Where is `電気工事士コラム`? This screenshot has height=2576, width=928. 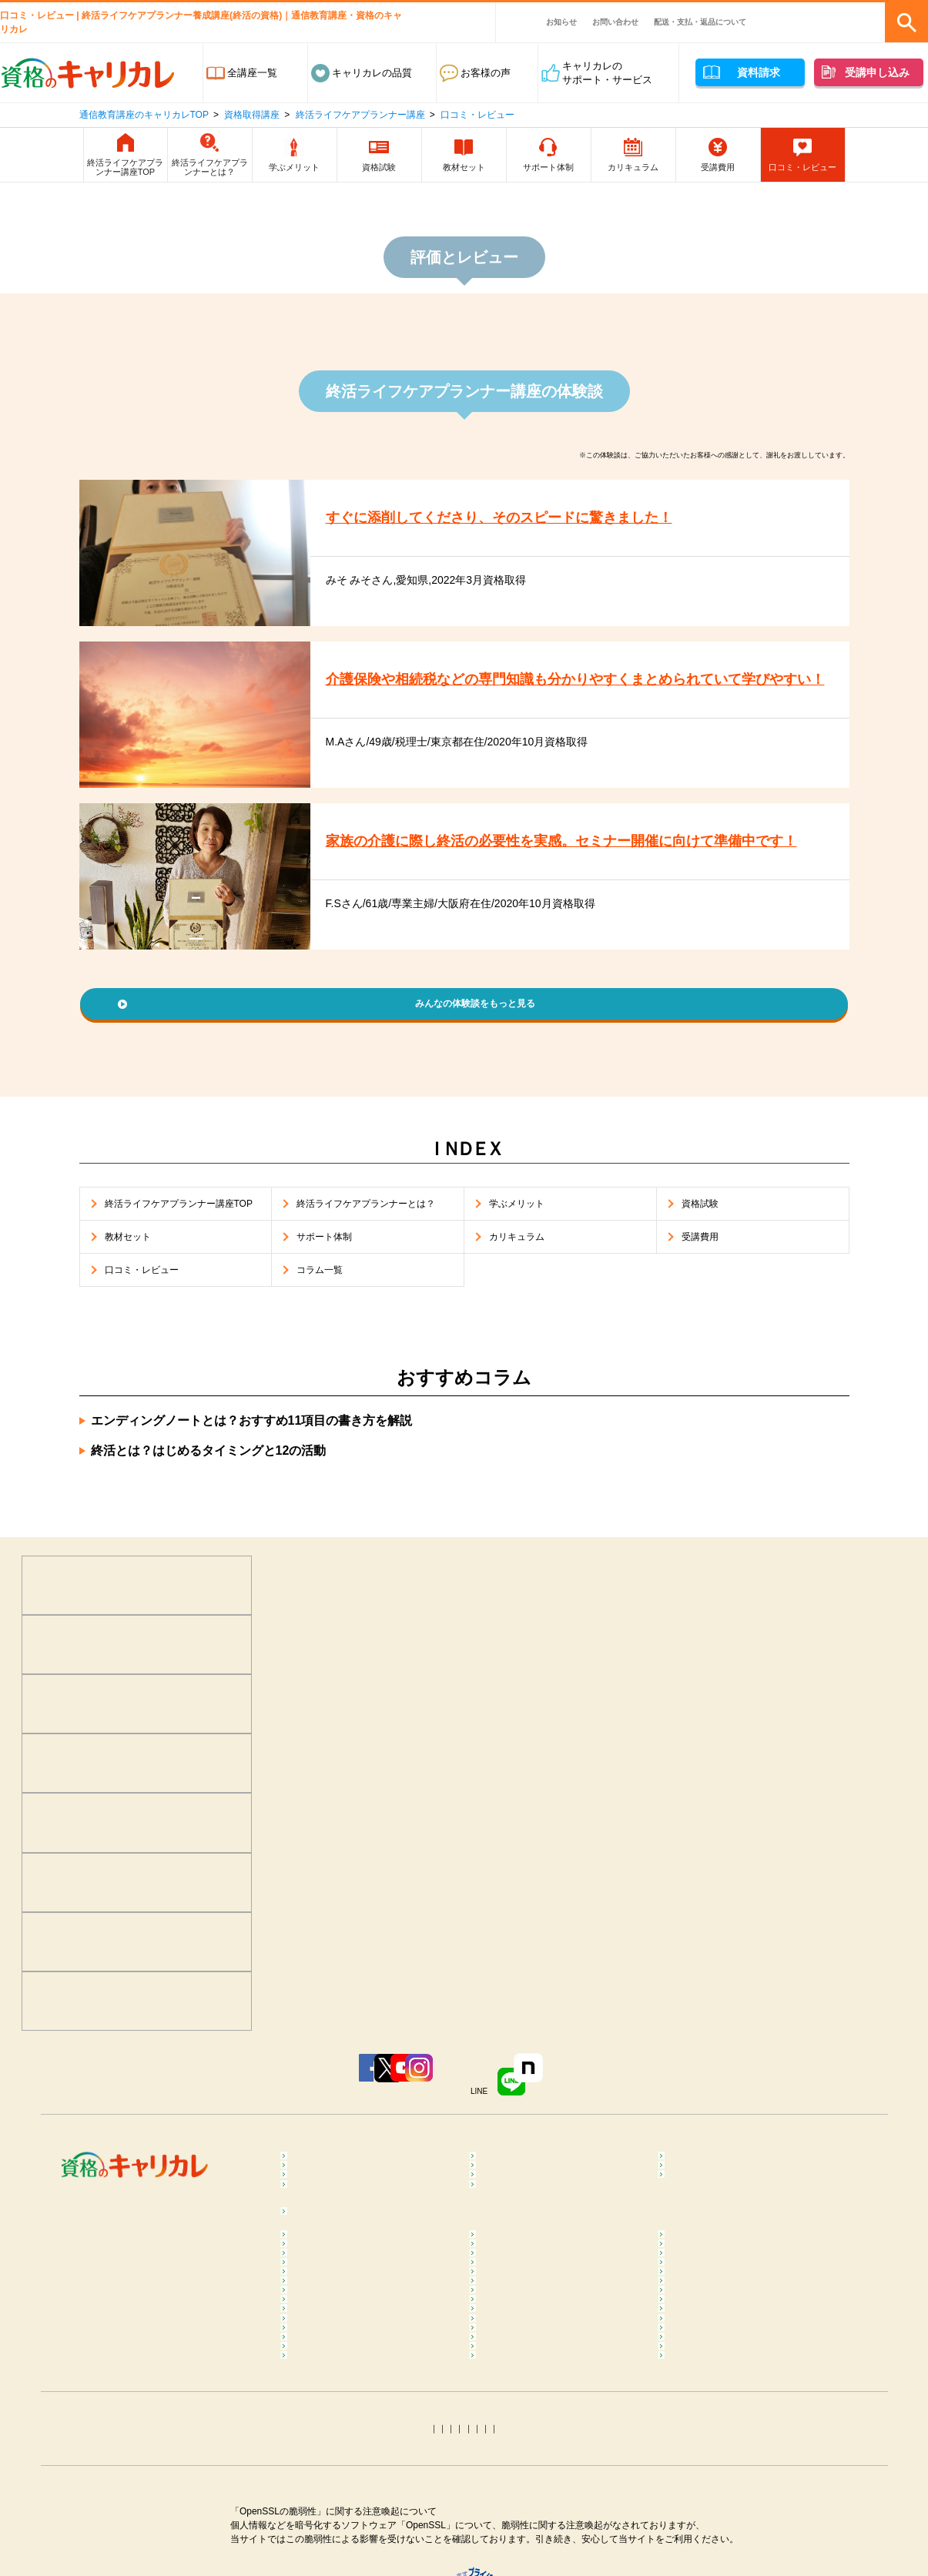
電気工事士コラム is located at coordinates (712, 2565).